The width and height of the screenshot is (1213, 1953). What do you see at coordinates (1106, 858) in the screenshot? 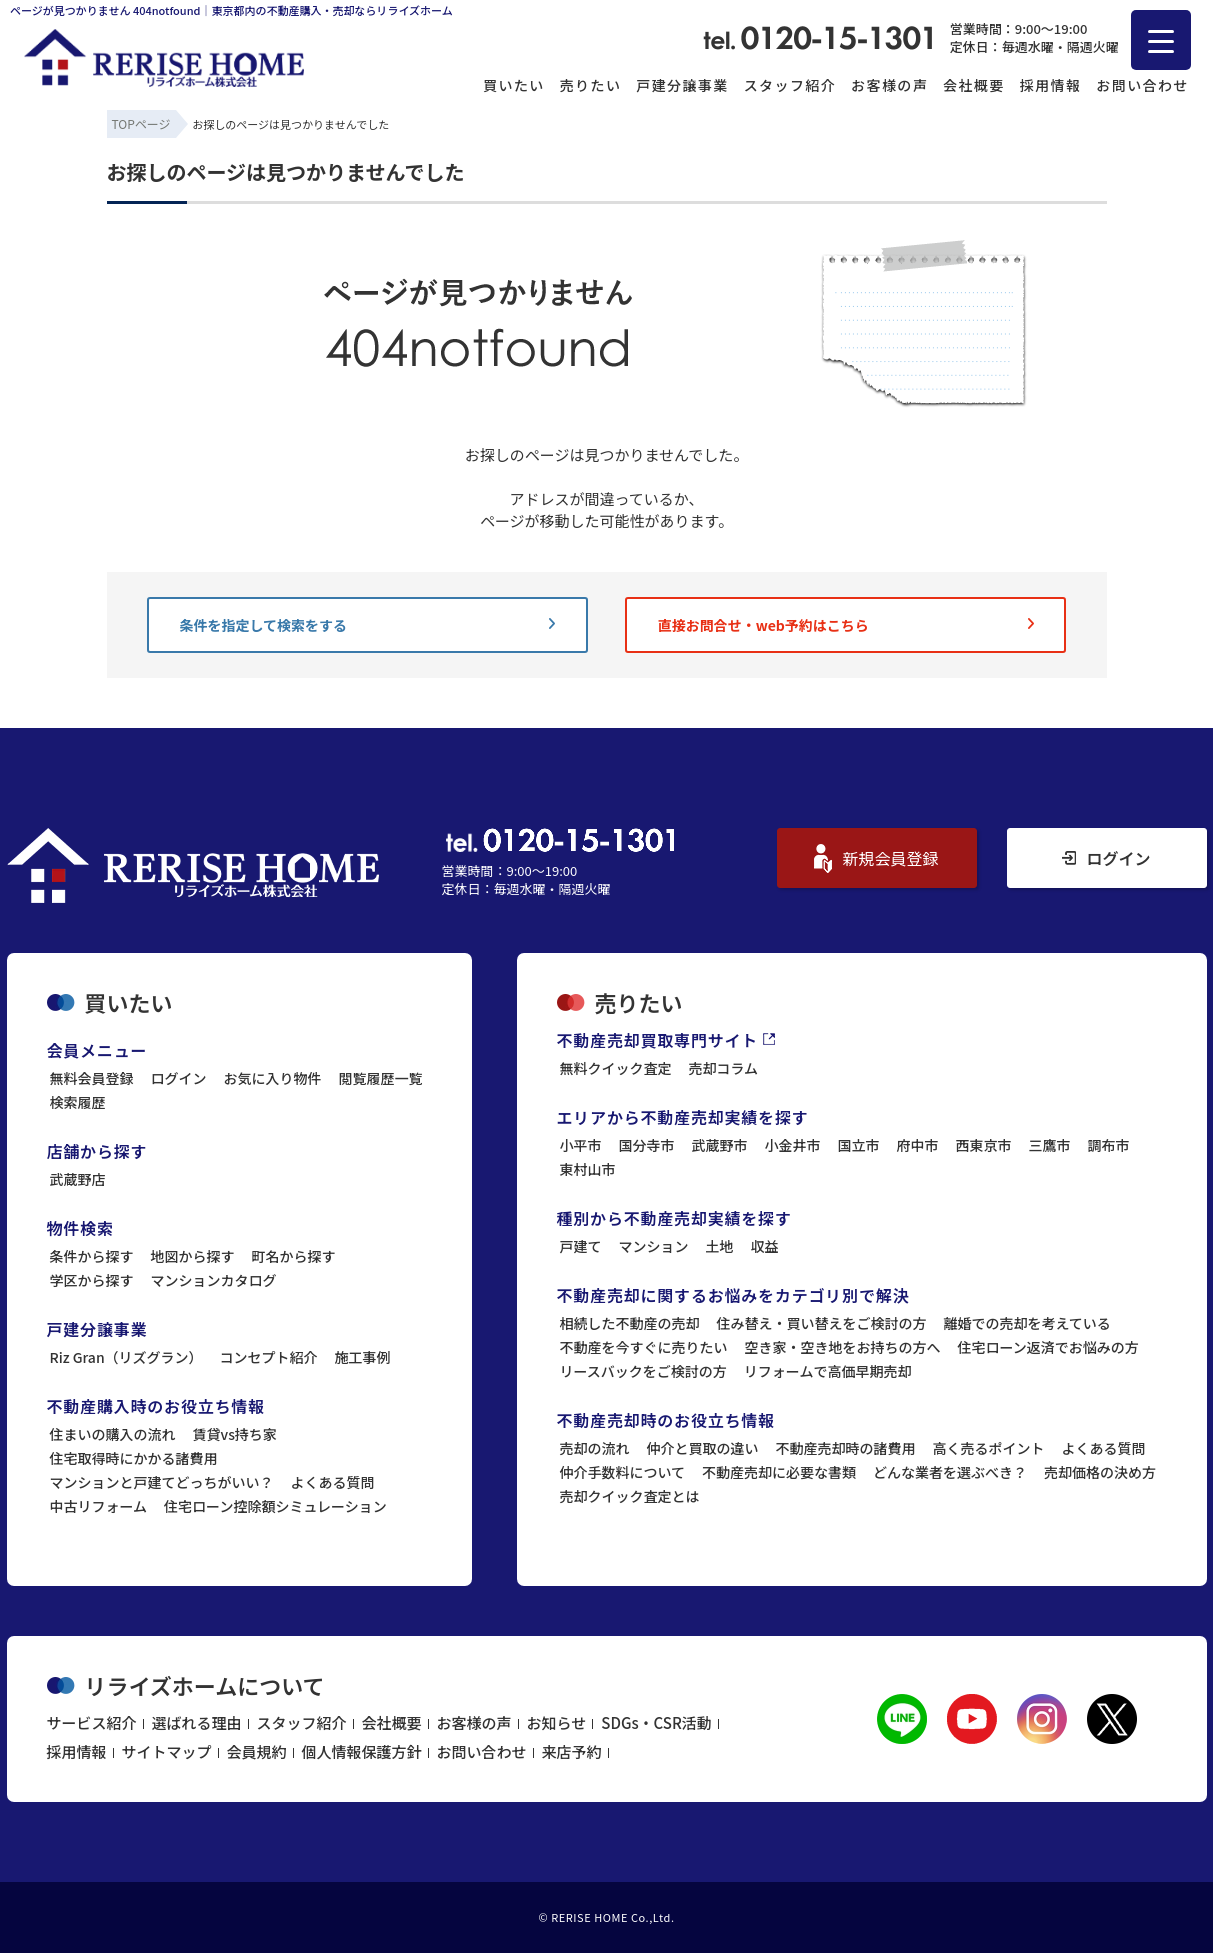
I see `ログイン` at bounding box center [1106, 858].